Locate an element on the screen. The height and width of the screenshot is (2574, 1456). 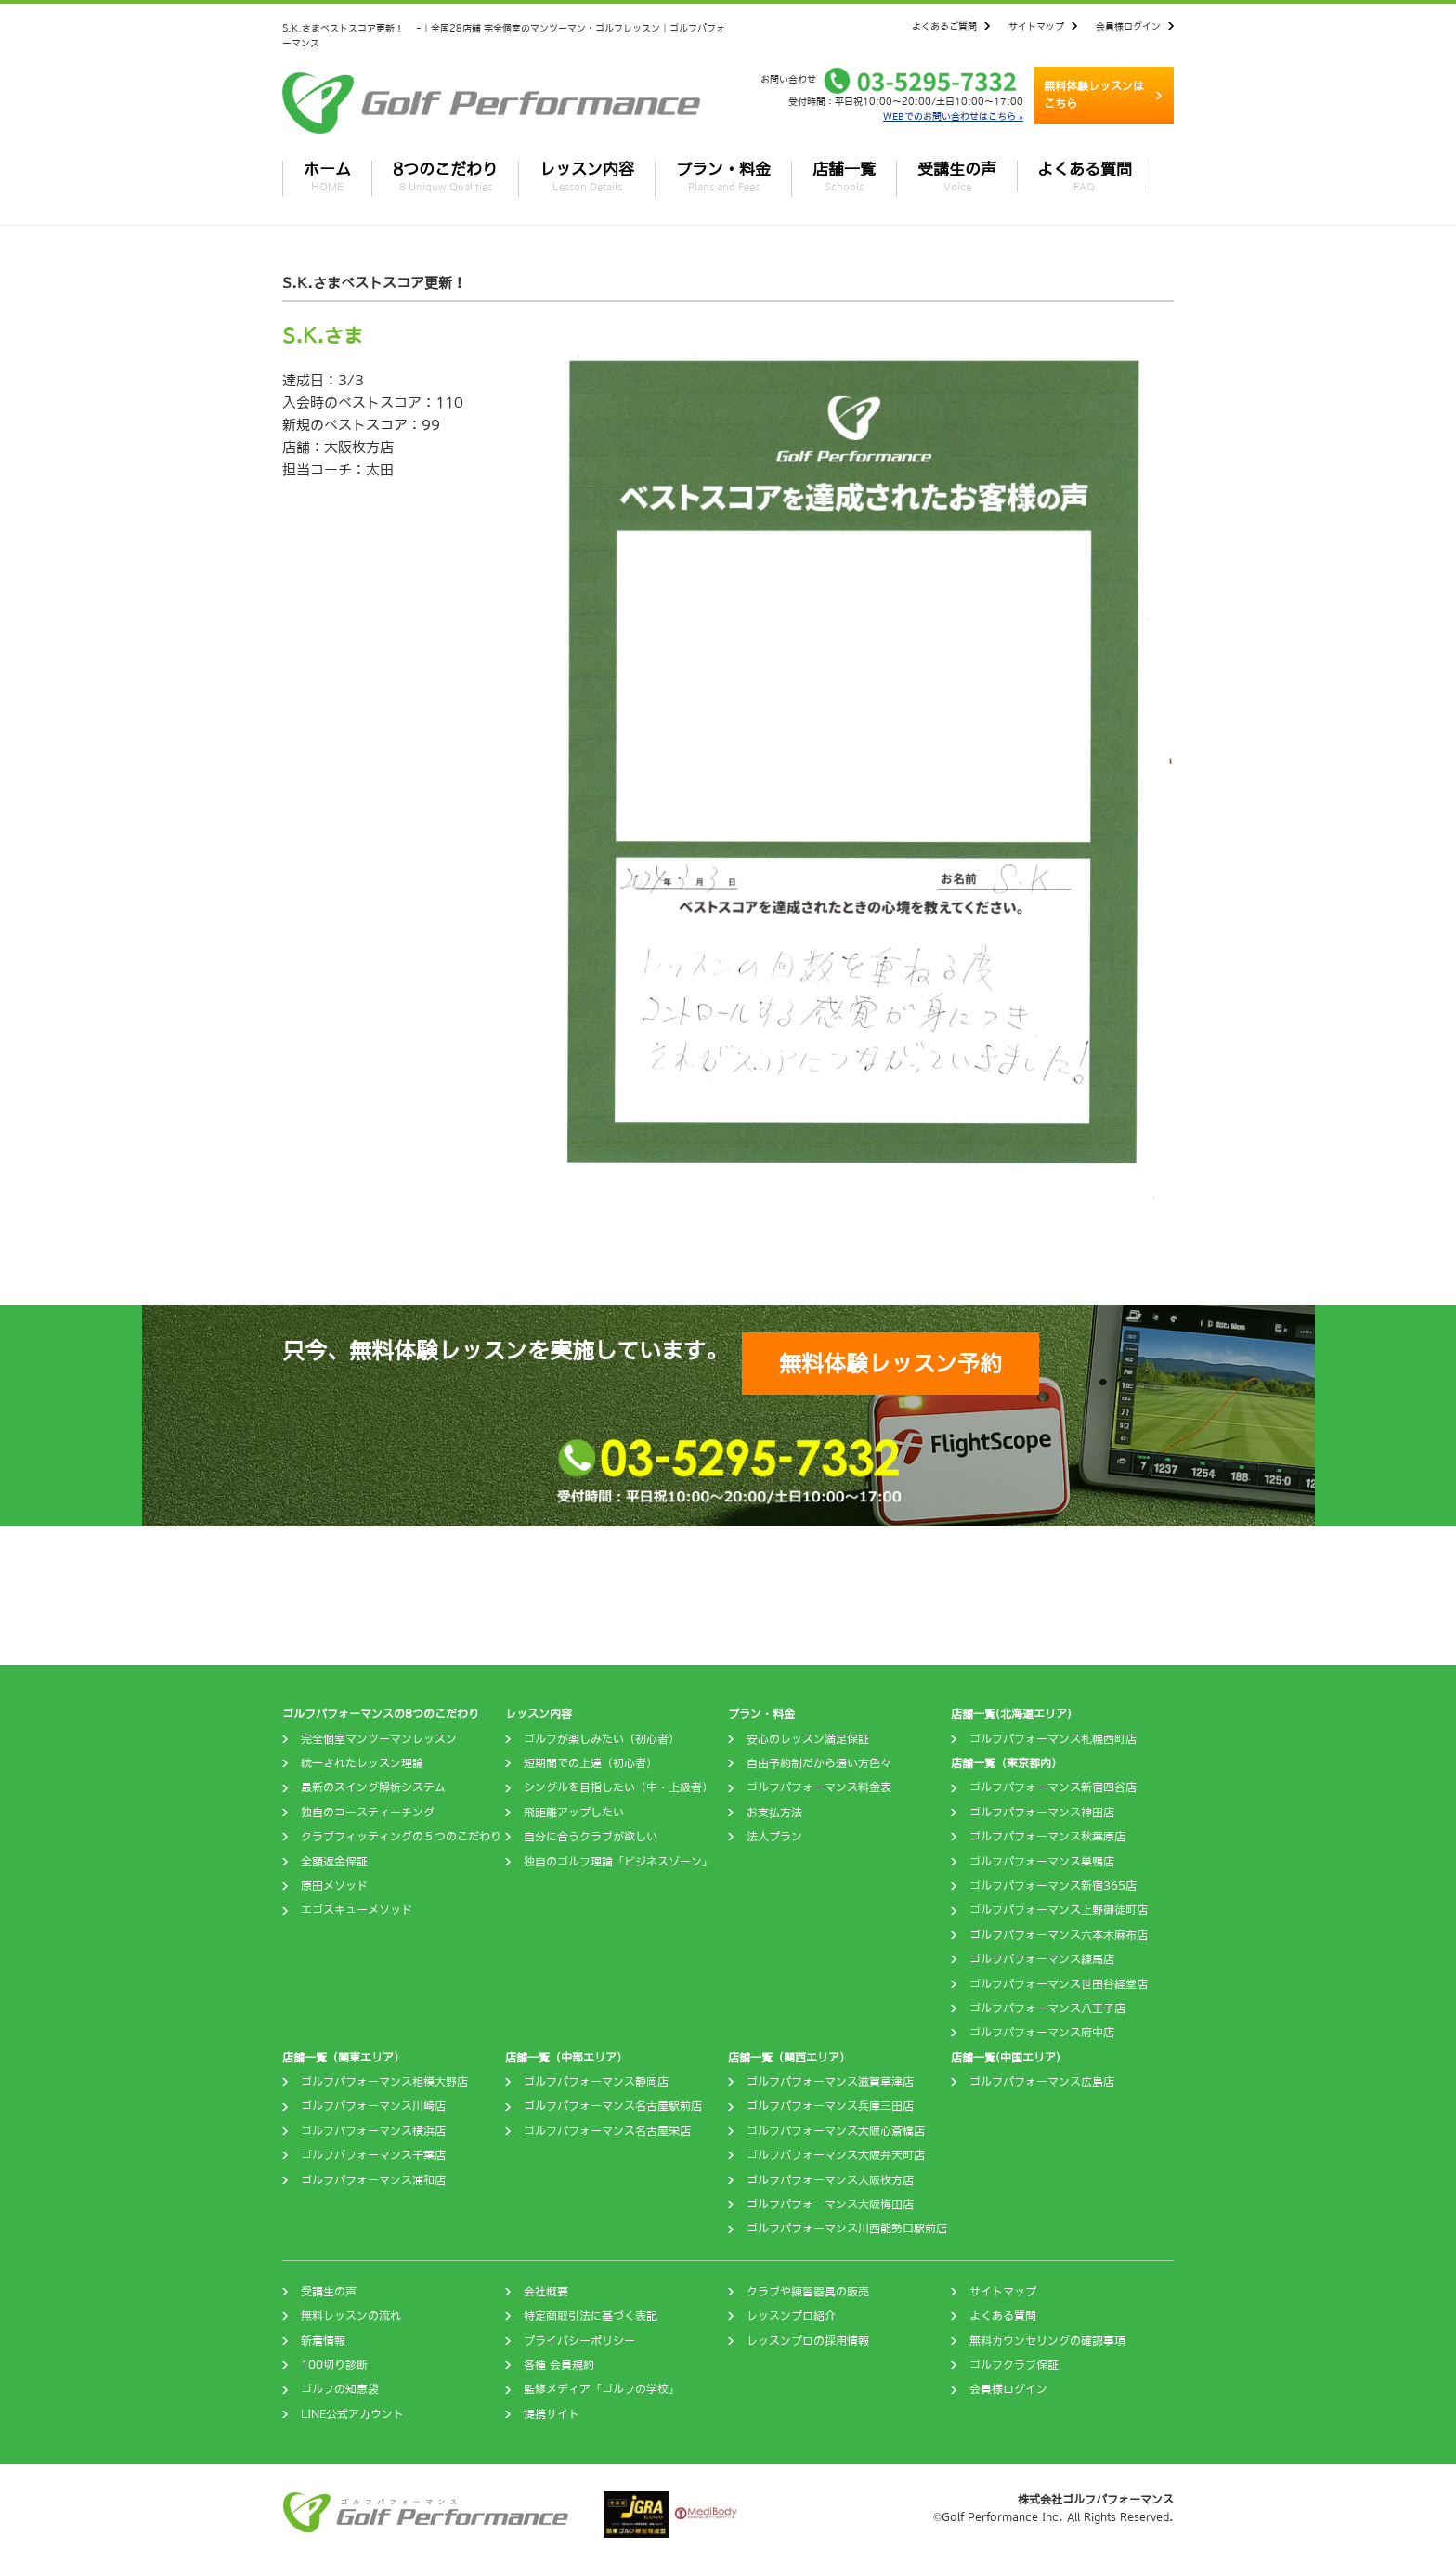
ゴルフパフォーマンス大阪心斎橋店 is located at coordinates (836, 2131).